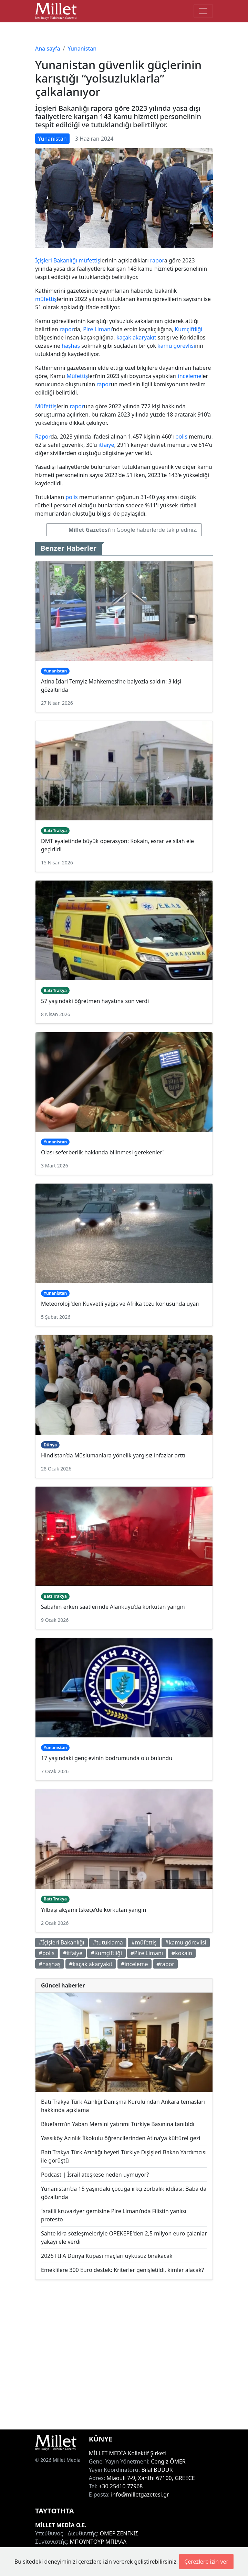 This screenshot has width=248, height=2576. Describe the element at coordinates (95, 2174) in the screenshot. I see `Podcast | İsrail ateşkese neden uymuyor?` at that location.